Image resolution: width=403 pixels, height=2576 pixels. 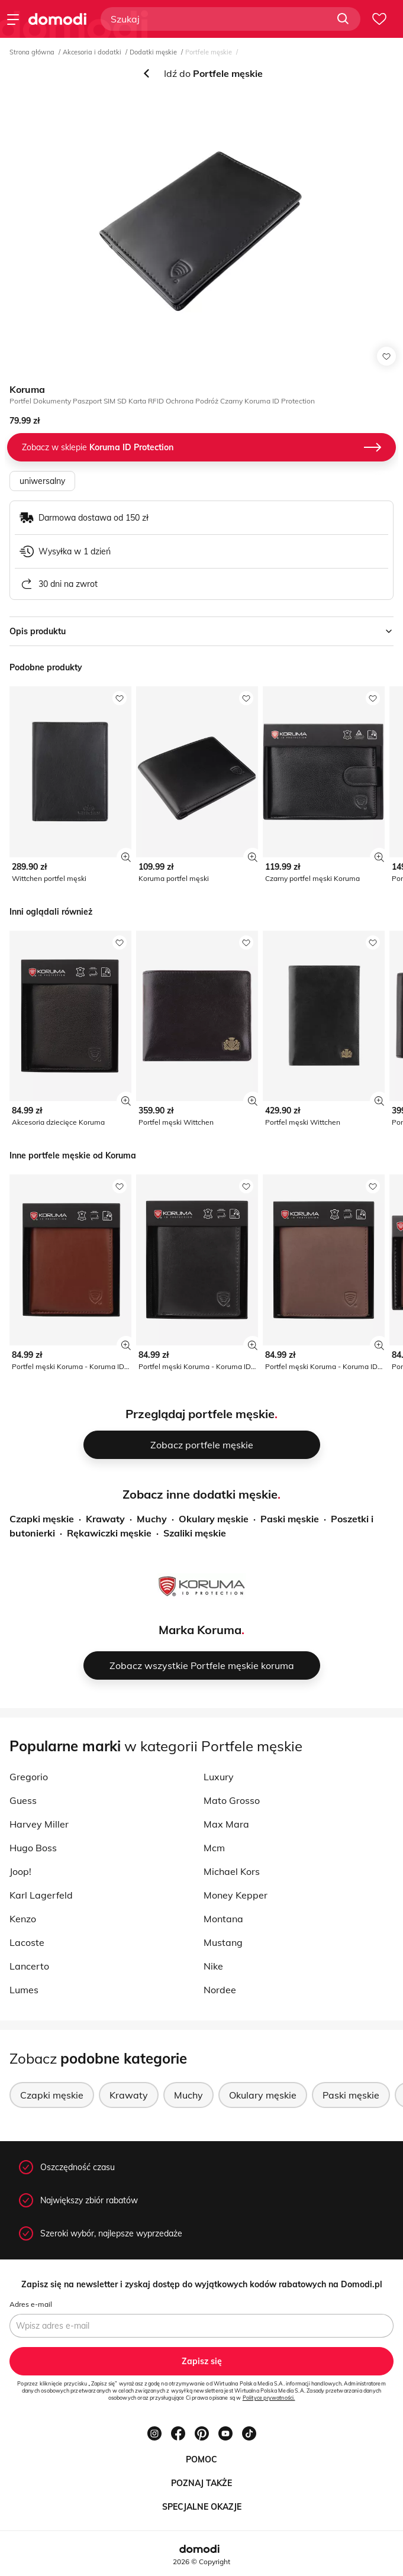 I want to click on Strona główna, so click(x=31, y=52).